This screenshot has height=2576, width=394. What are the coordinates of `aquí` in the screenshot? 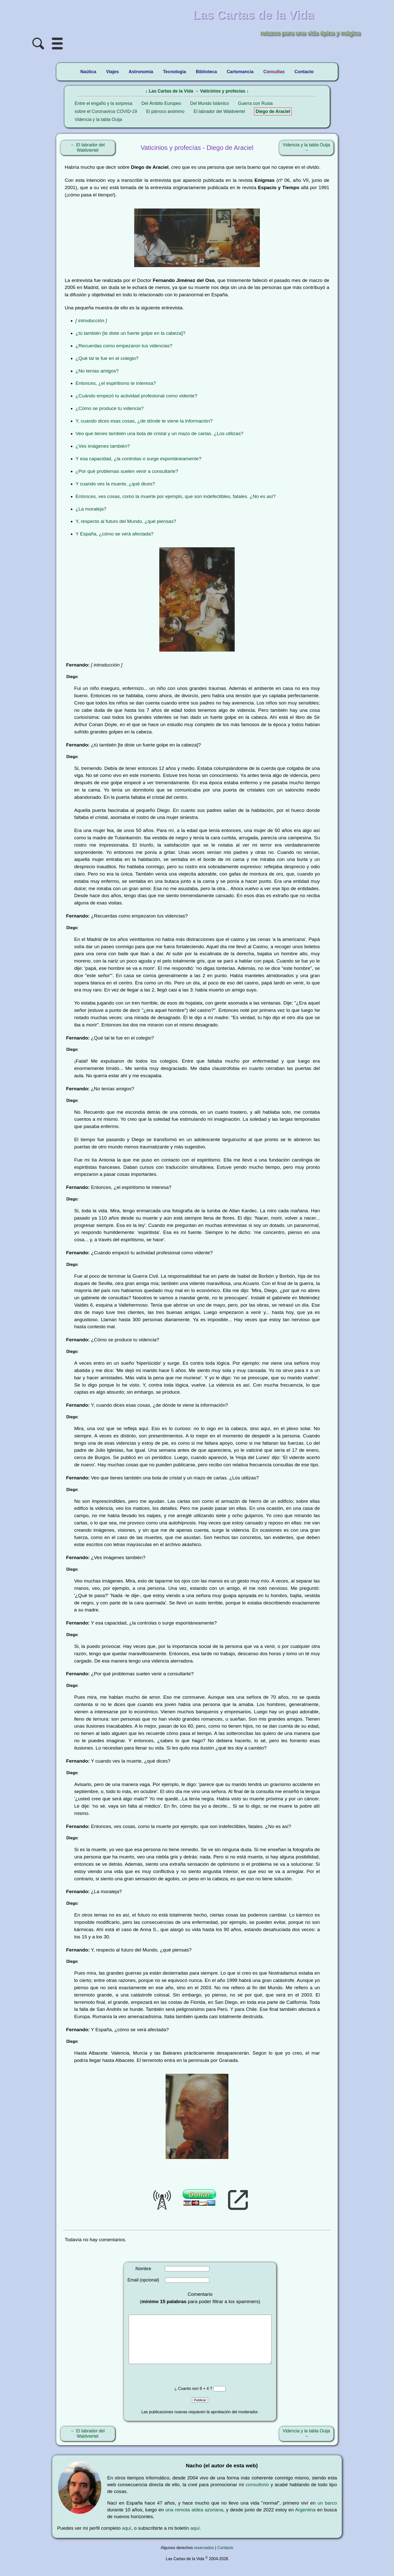 It's located at (126, 2538).